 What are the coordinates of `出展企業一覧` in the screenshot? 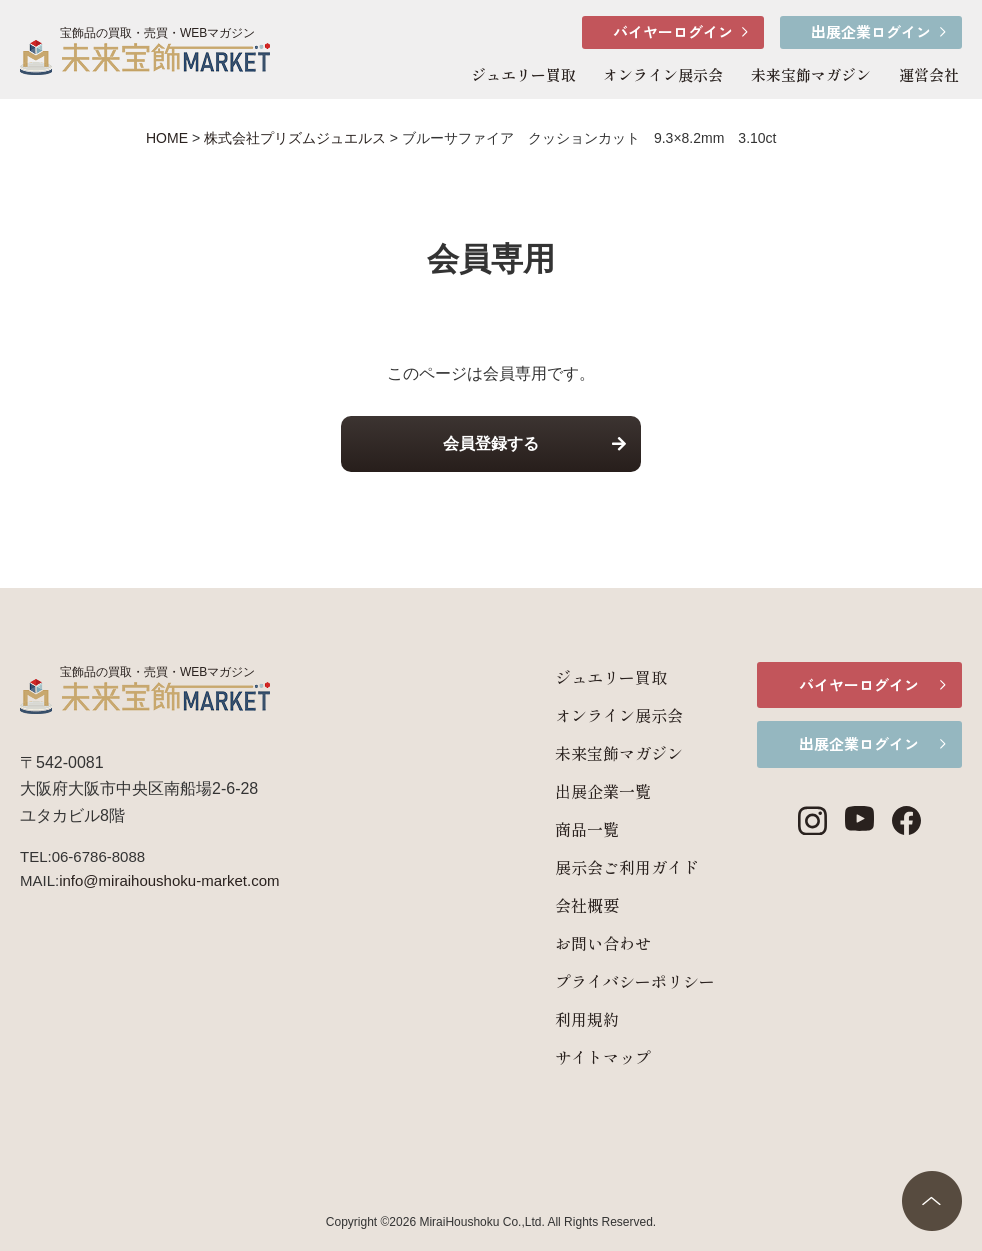 It's located at (568, 791).